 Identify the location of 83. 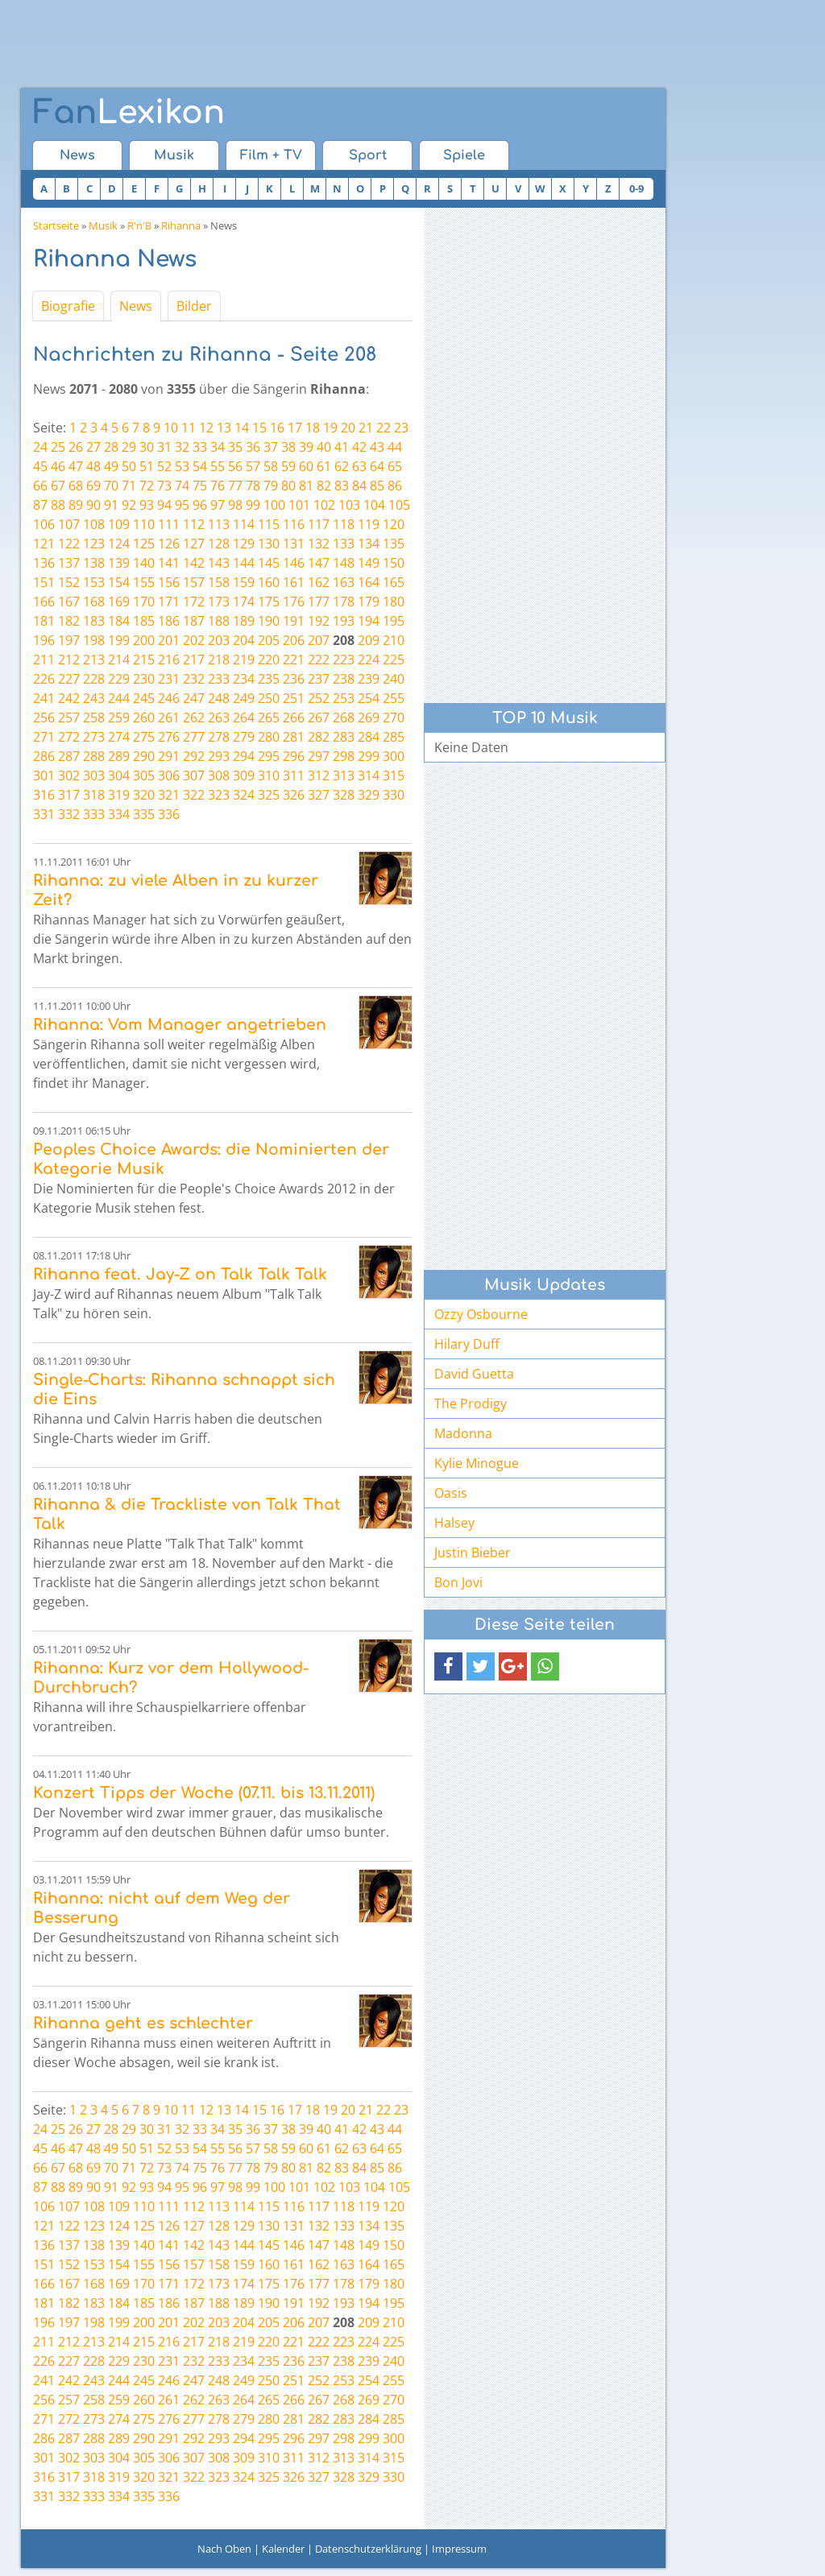
(341, 485).